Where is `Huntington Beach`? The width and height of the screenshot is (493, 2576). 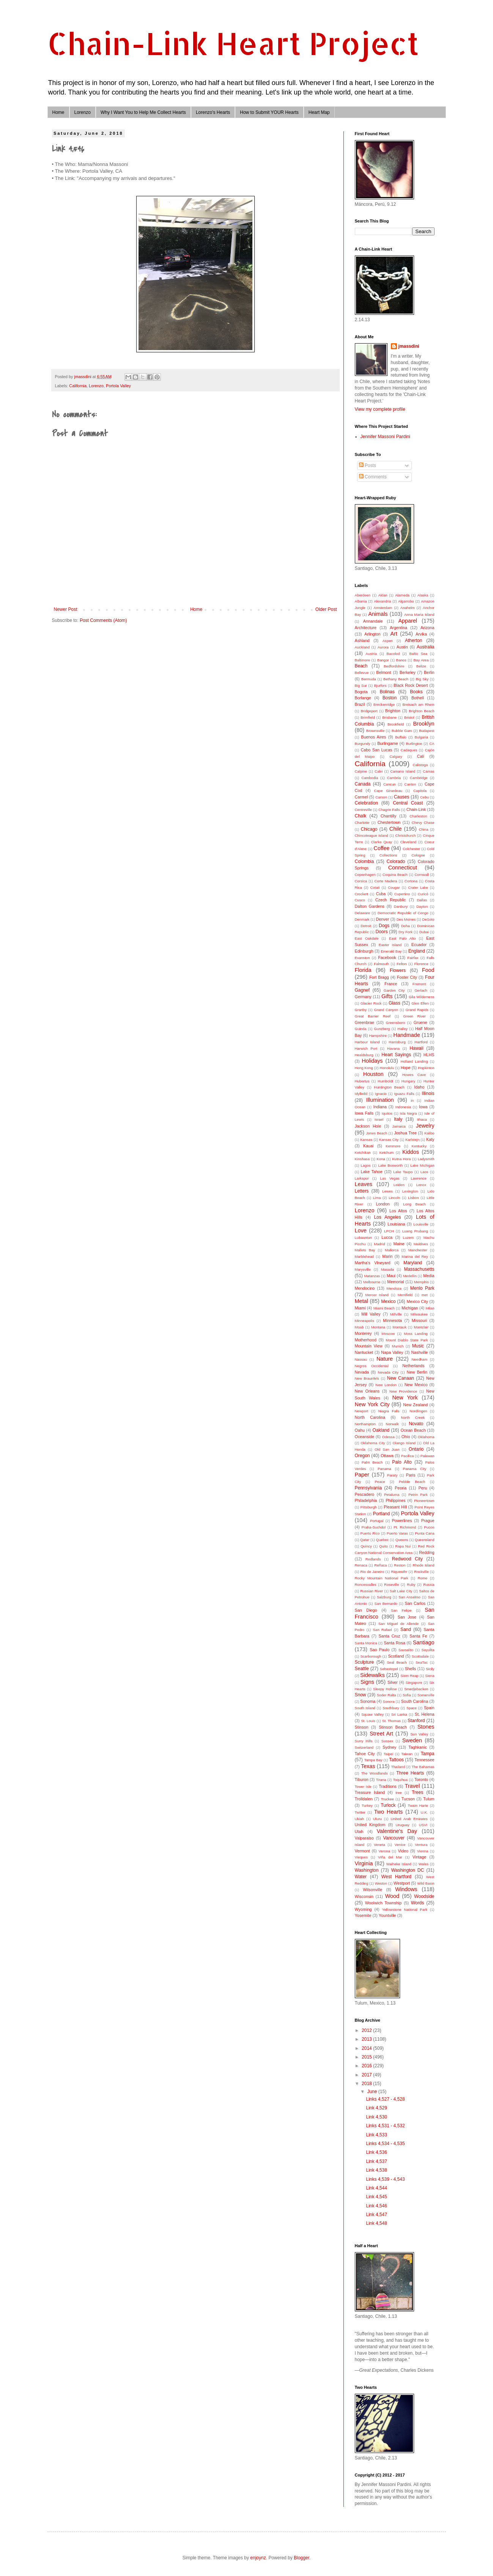 Huntington Beach is located at coordinates (389, 1087).